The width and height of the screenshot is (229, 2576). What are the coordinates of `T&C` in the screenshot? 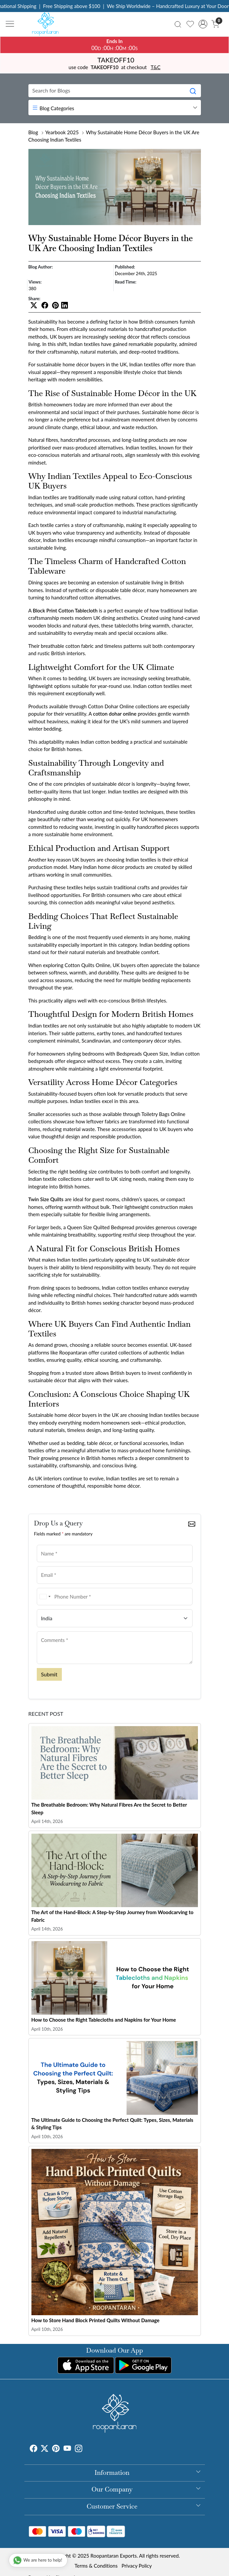 It's located at (155, 67).